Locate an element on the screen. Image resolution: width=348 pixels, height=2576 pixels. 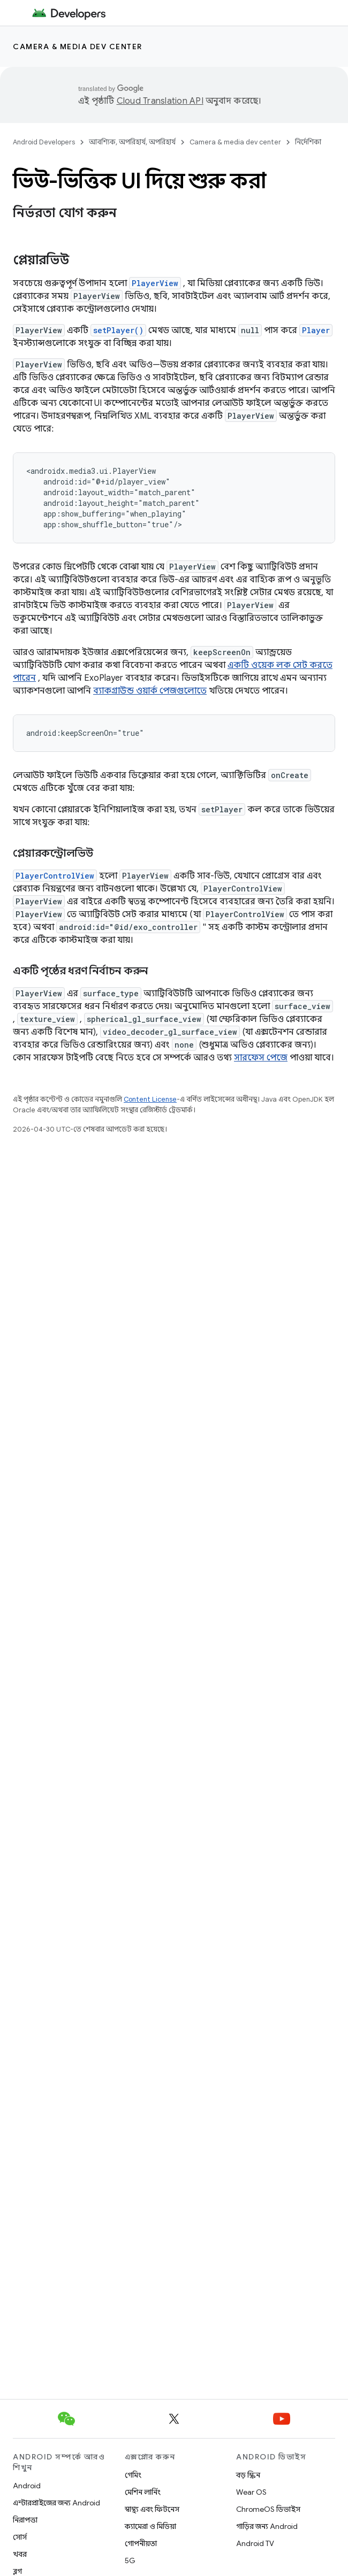
Wear OS is located at coordinates (251, 2492).